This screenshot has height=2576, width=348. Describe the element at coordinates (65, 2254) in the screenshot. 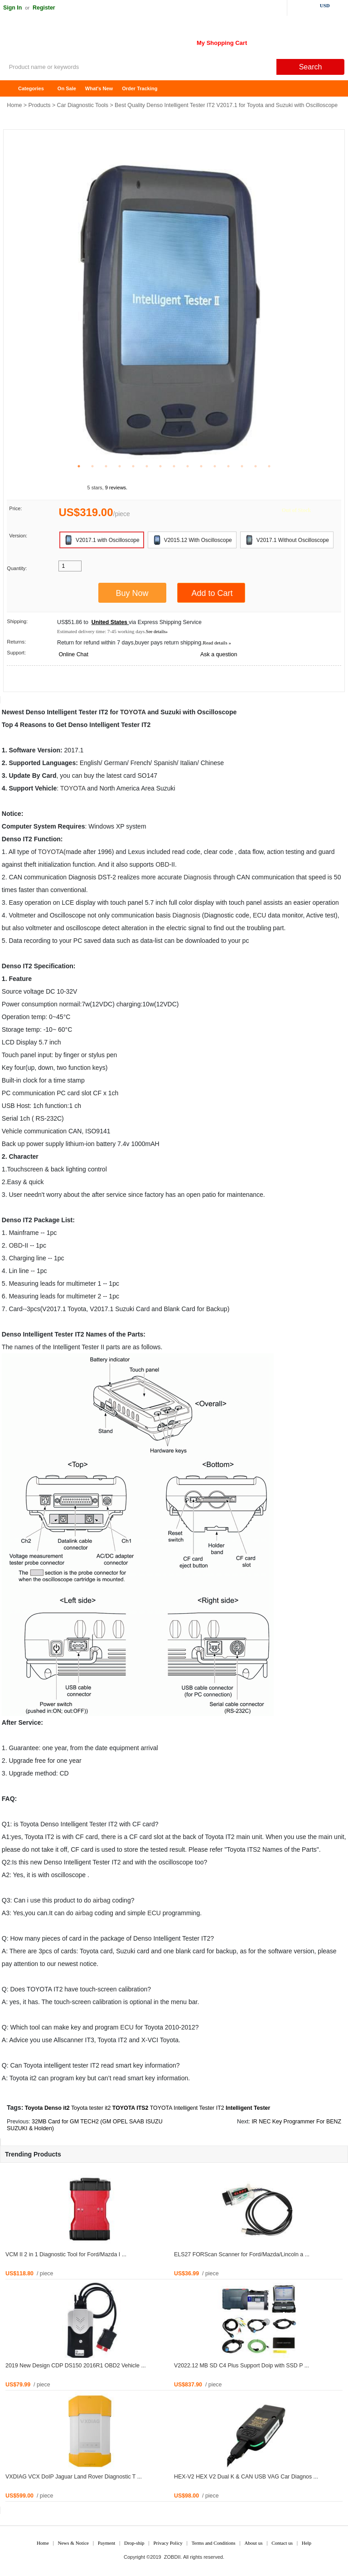

I see `VCM II 2 in 1 Diagnostic Tool for Ford/Mazda I ...` at that location.